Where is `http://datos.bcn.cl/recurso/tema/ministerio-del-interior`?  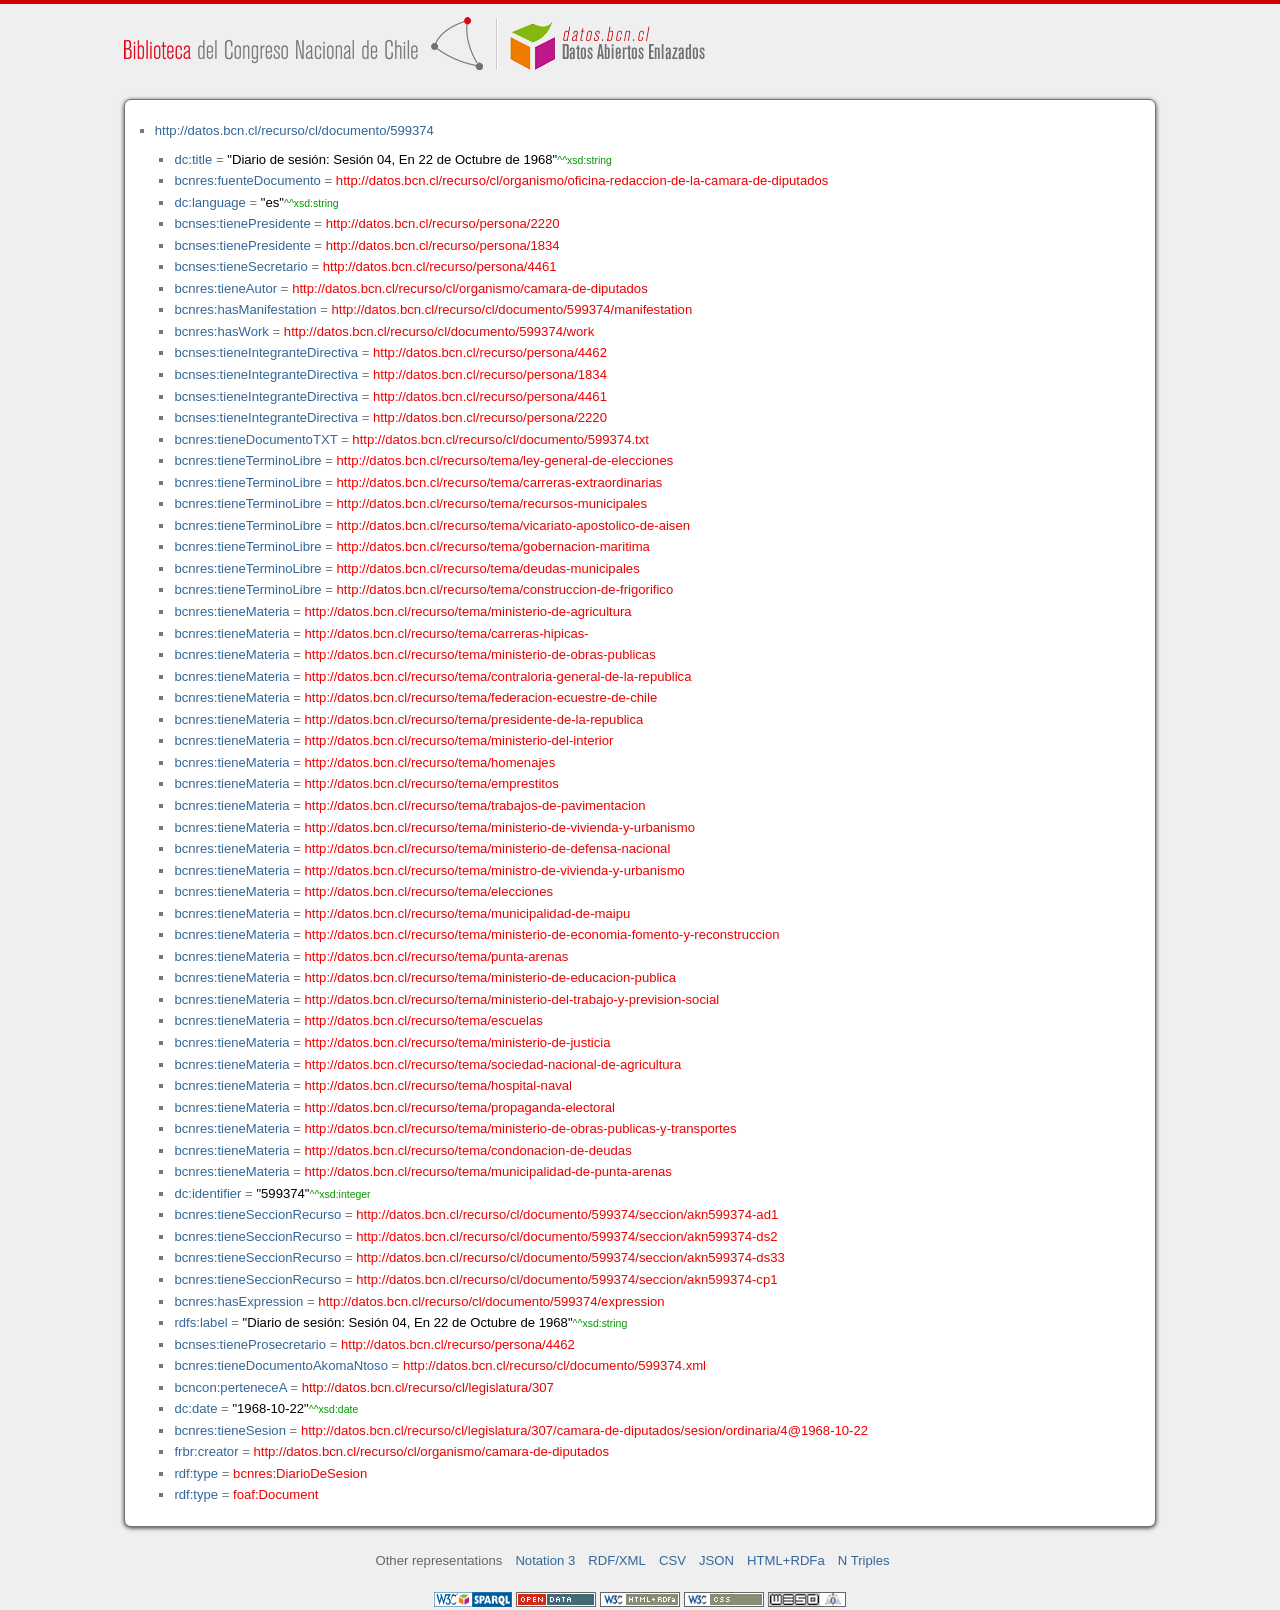
http://datos.bcn.cl/recurso/tema/ministerio-del-interior is located at coordinates (459, 740).